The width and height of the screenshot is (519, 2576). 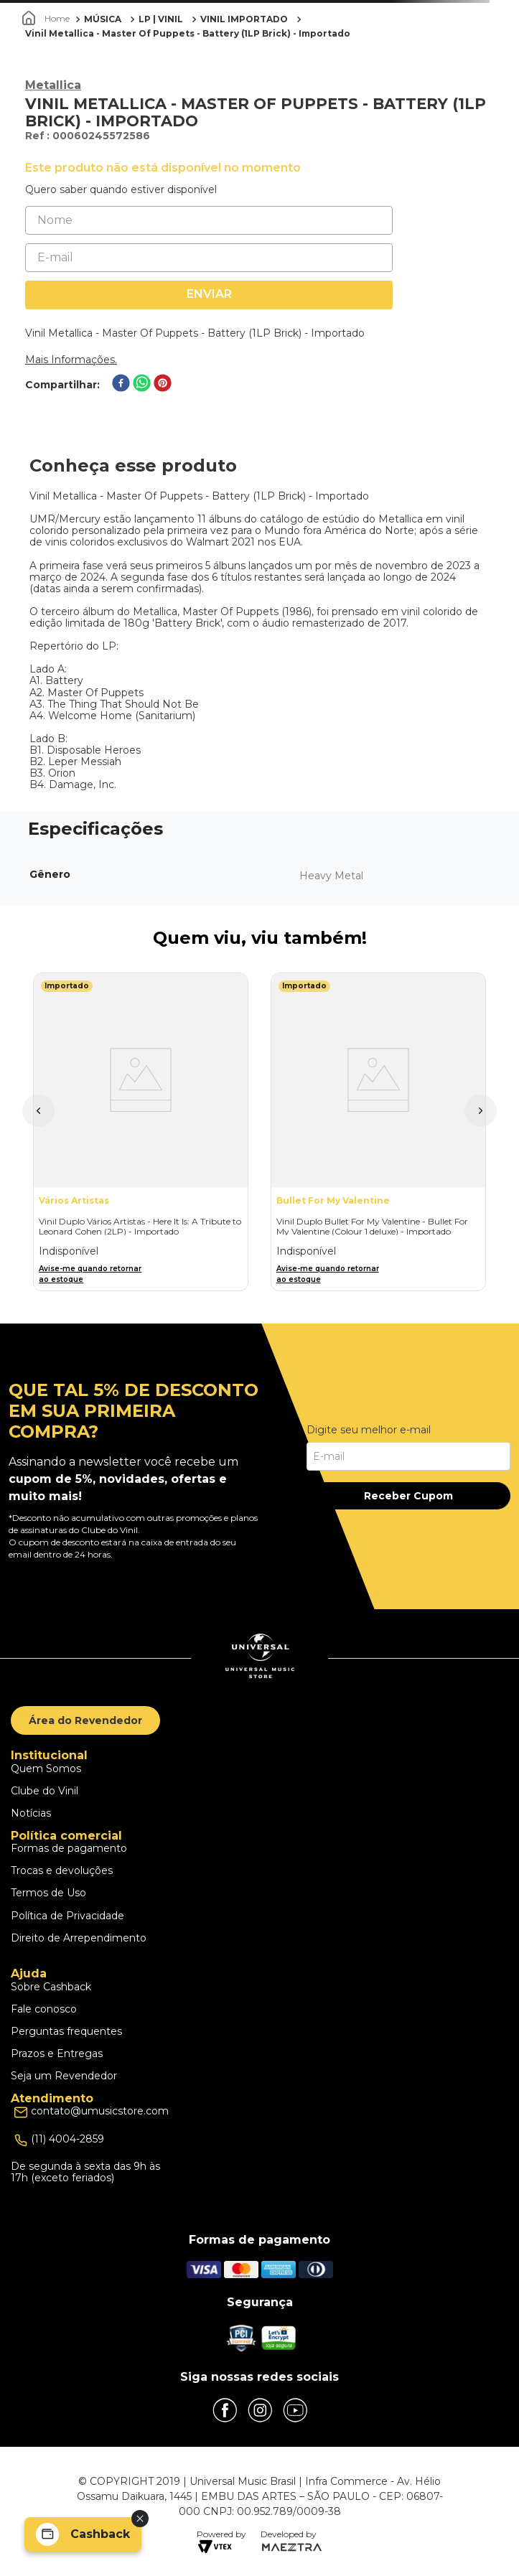 What do you see at coordinates (142, 384) in the screenshot?
I see `[whatsapp]` at bounding box center [142, 384].